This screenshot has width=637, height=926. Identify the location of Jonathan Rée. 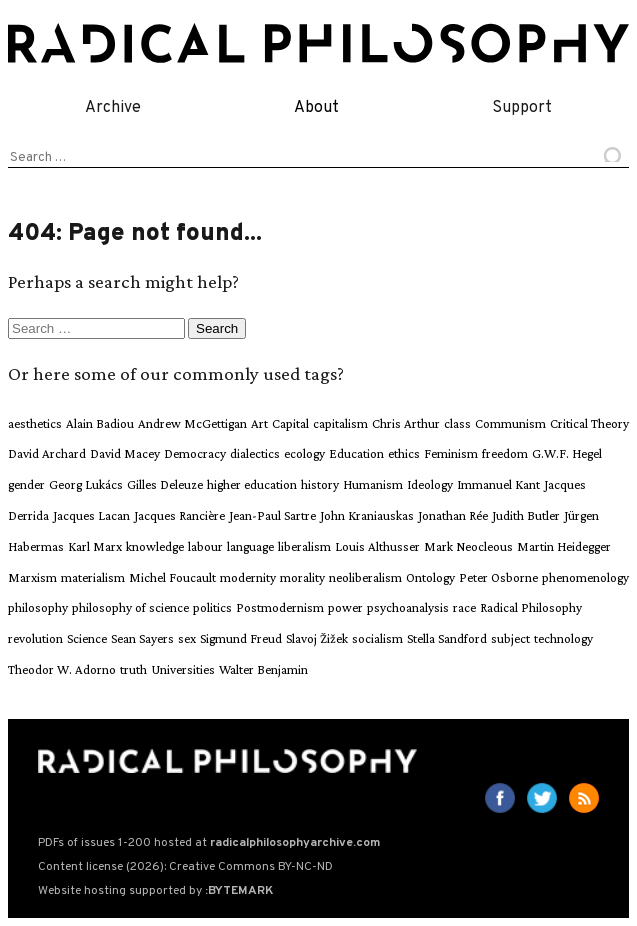
(453, 515).